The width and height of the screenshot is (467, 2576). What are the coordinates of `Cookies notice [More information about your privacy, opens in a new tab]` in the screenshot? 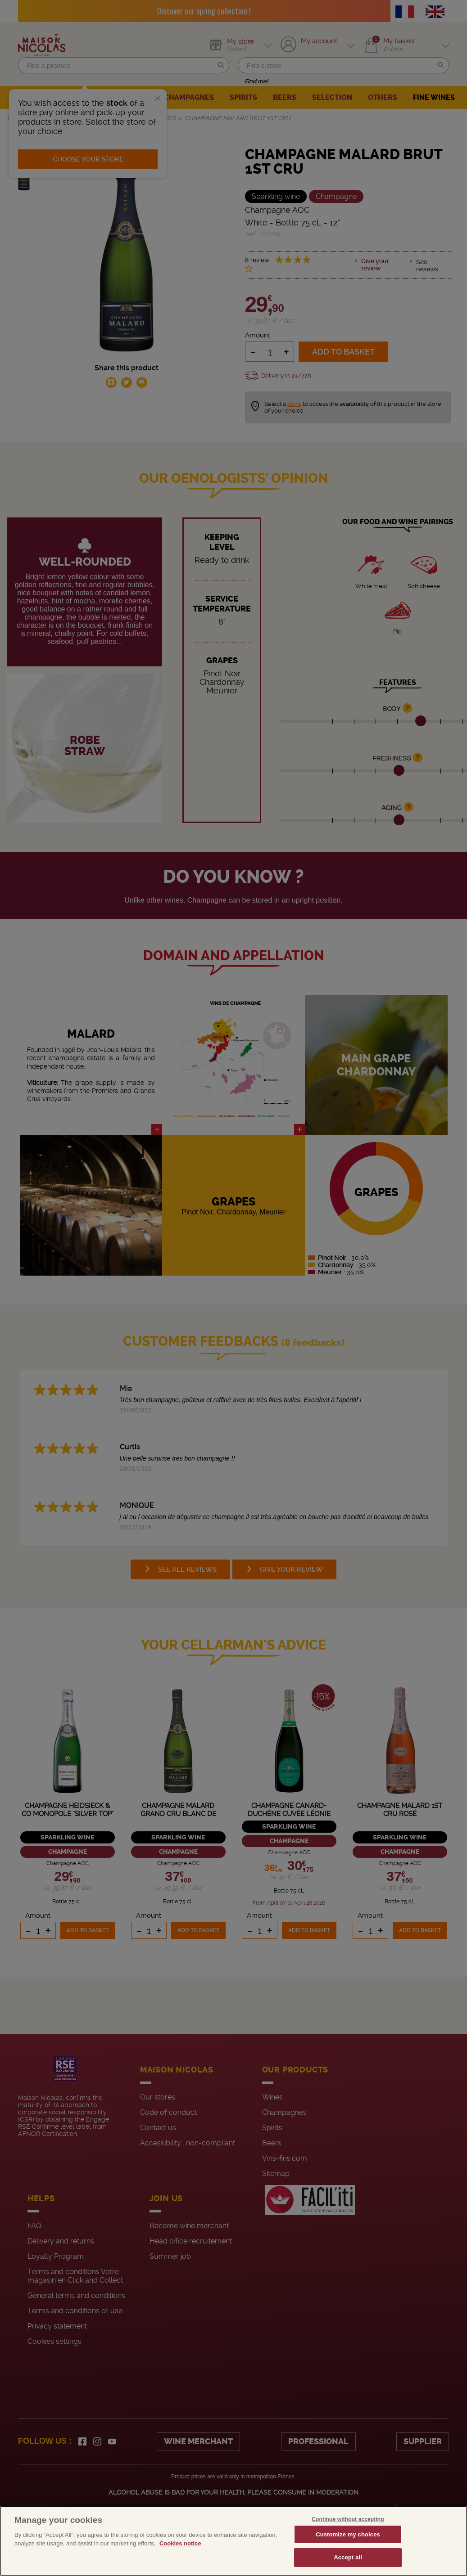 It's located at (180, 2563).